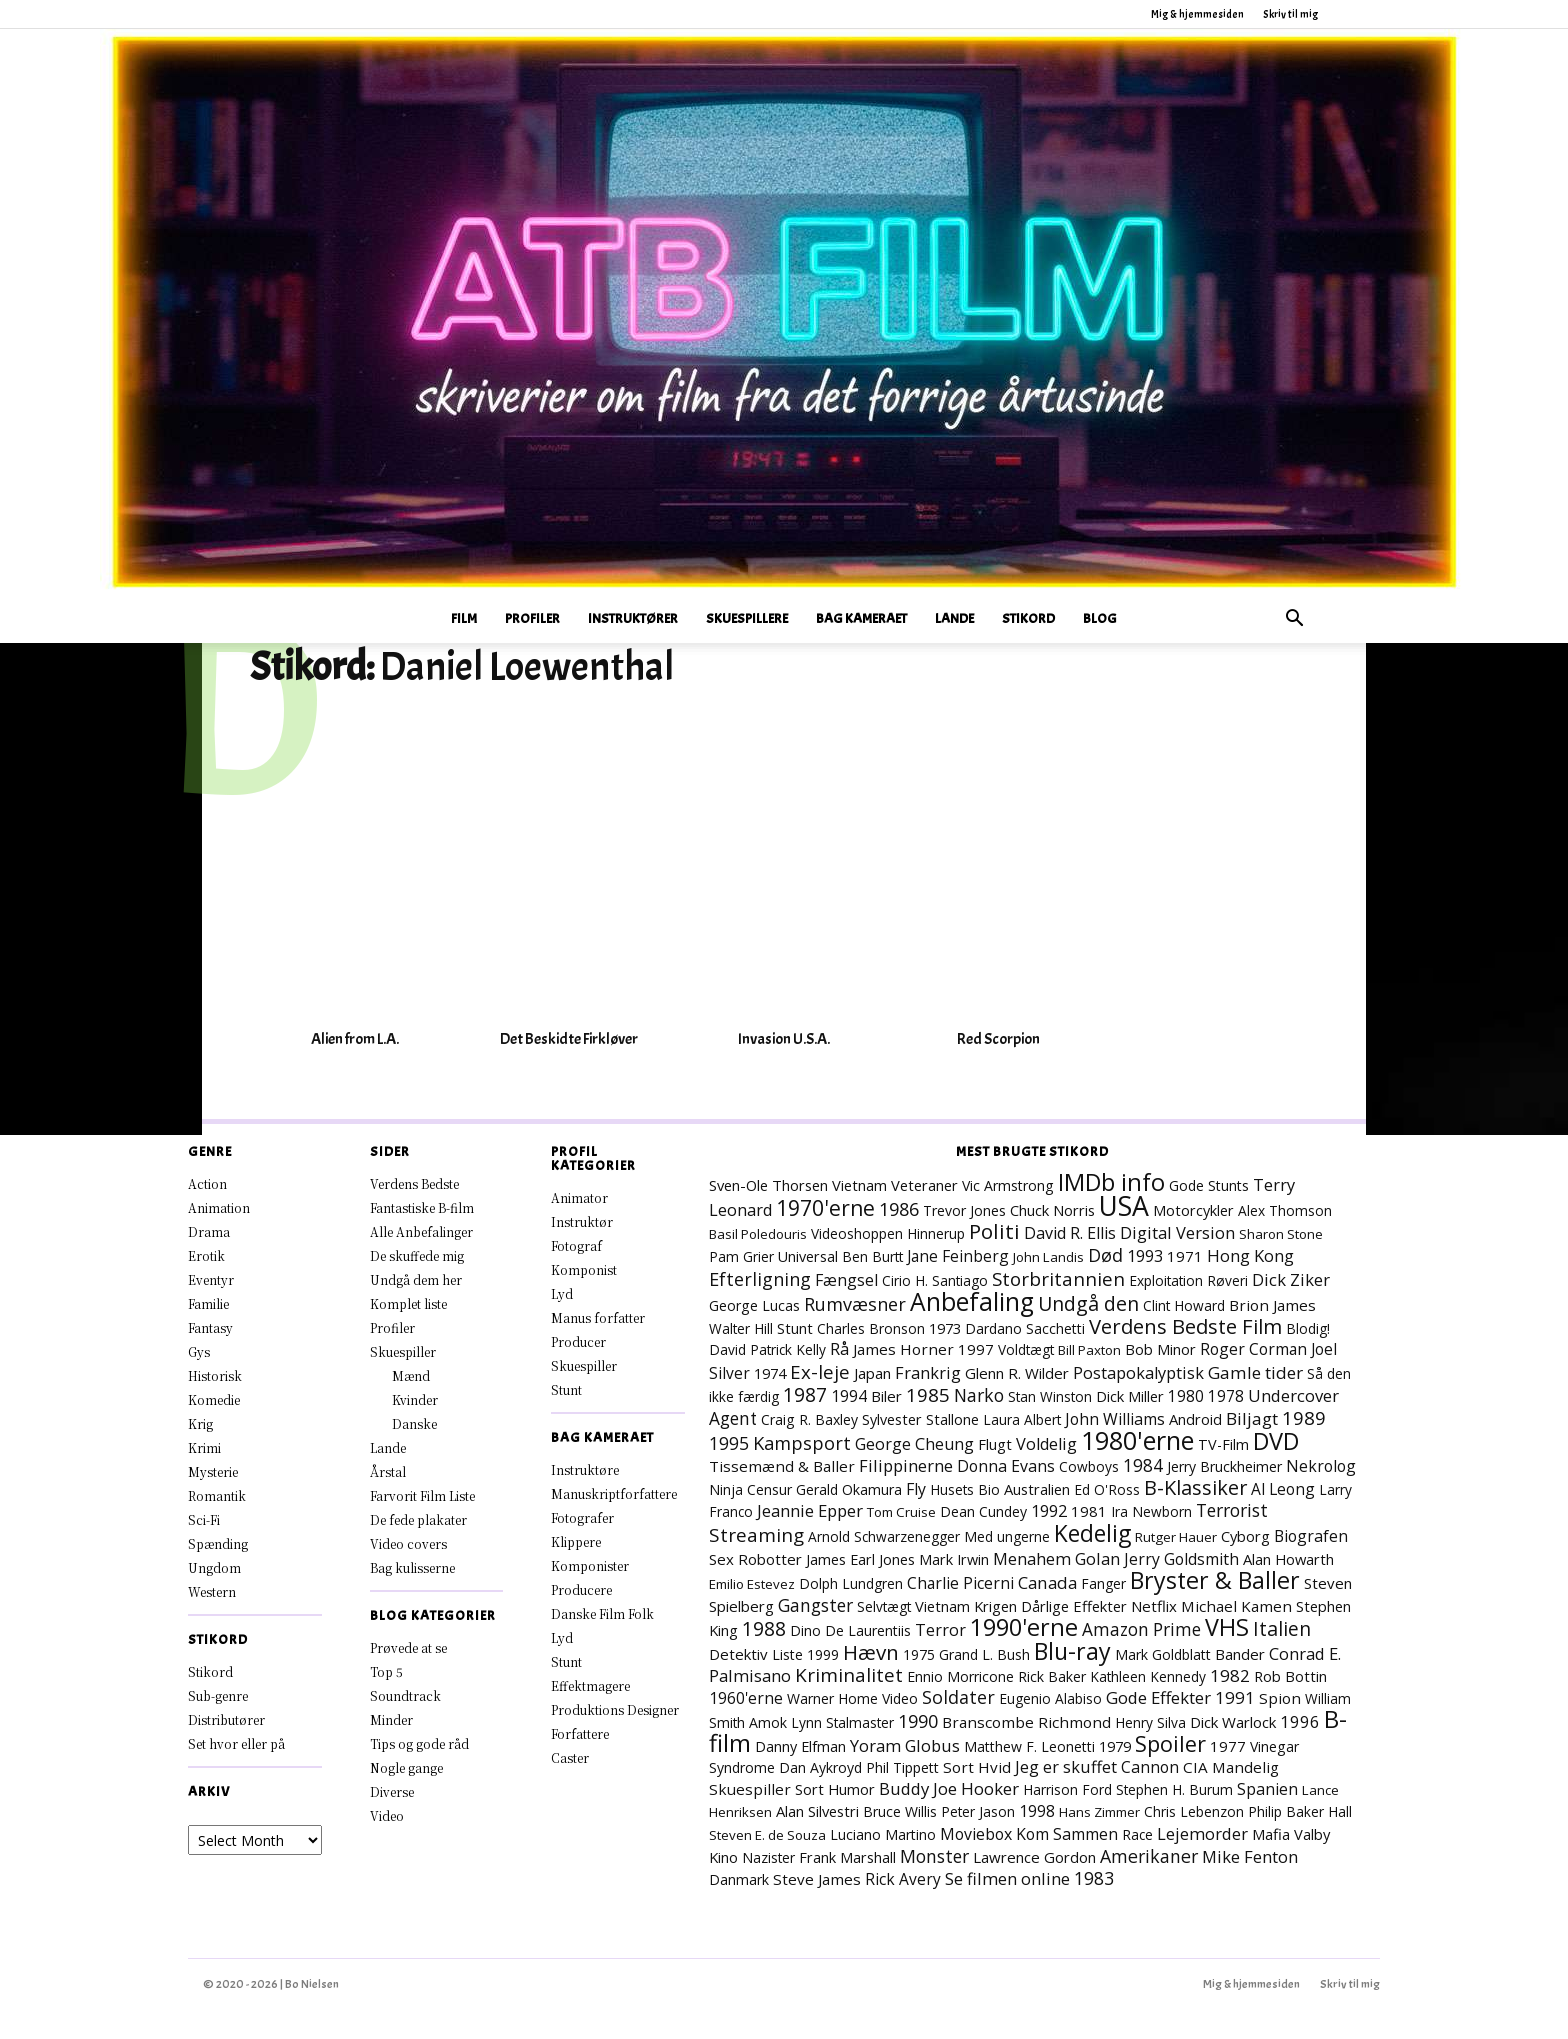  Describe the element at coordinates (1037, 1811) in the screenshot. I see `1998 [1998 (15 elementer)]` at that location.